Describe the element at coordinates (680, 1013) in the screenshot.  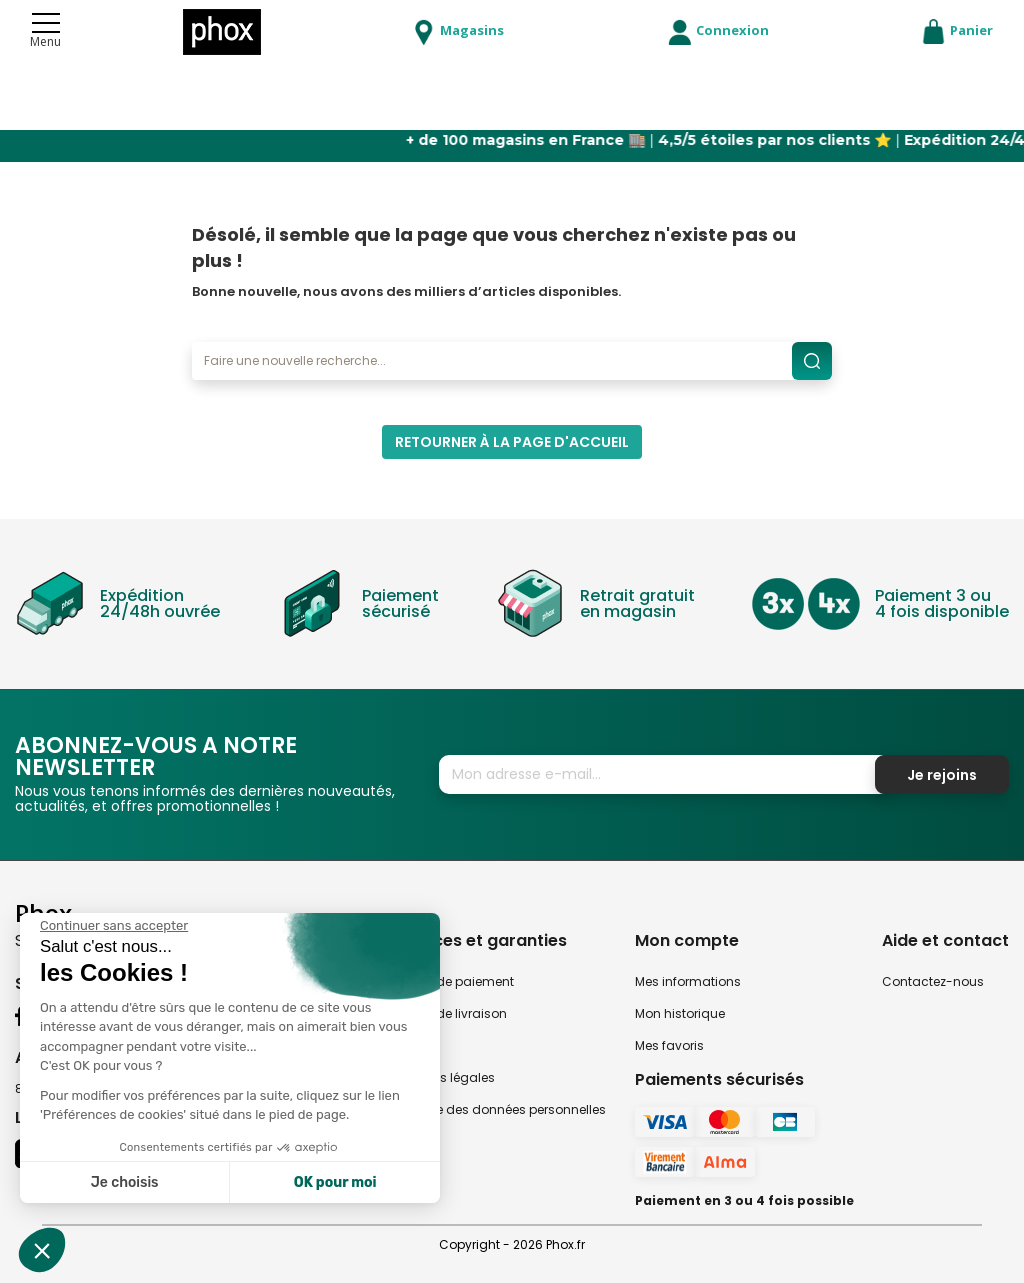
I see `Mon historique` at that location.